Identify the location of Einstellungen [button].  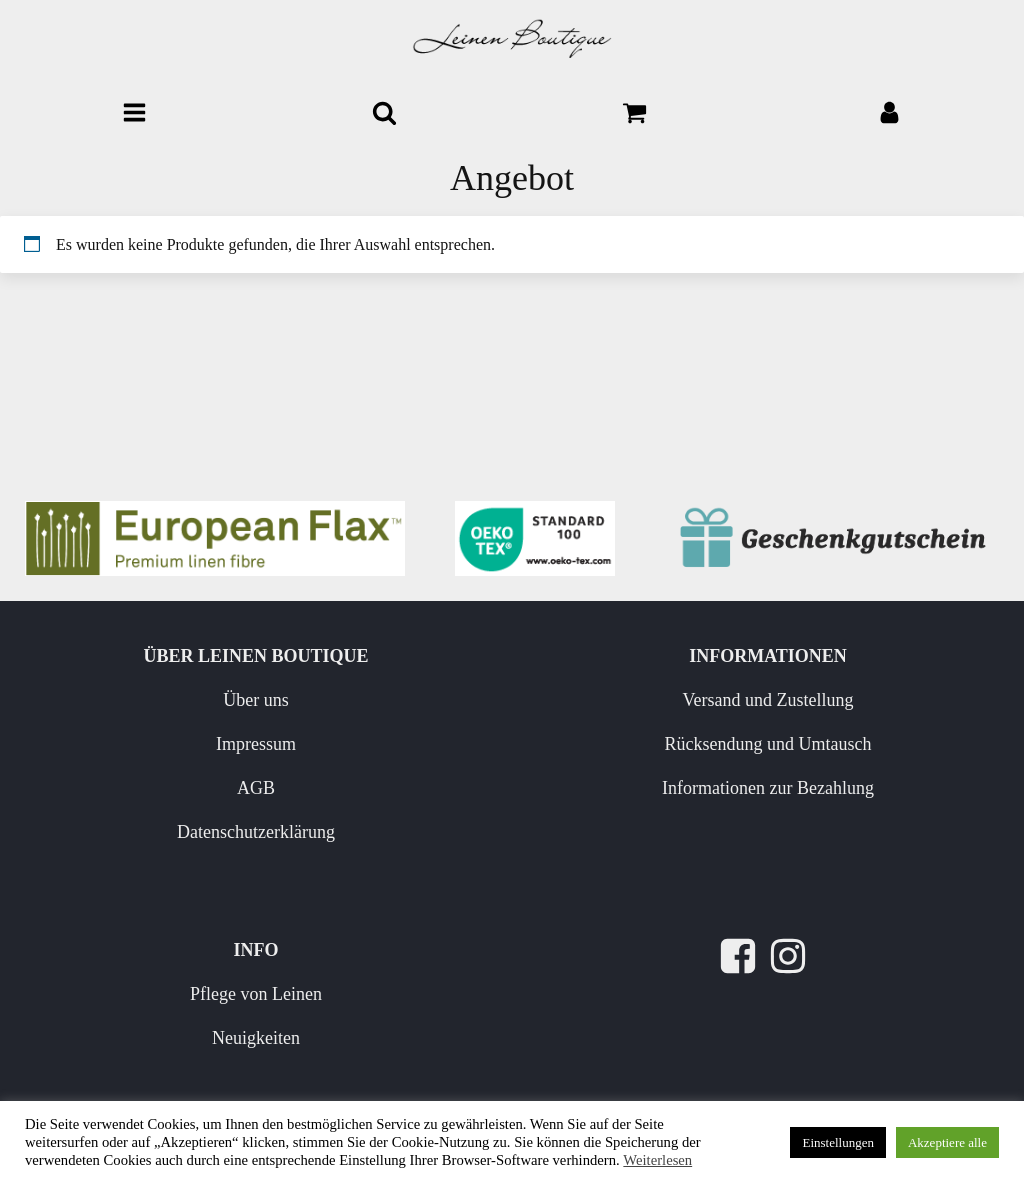
(838, 1142).